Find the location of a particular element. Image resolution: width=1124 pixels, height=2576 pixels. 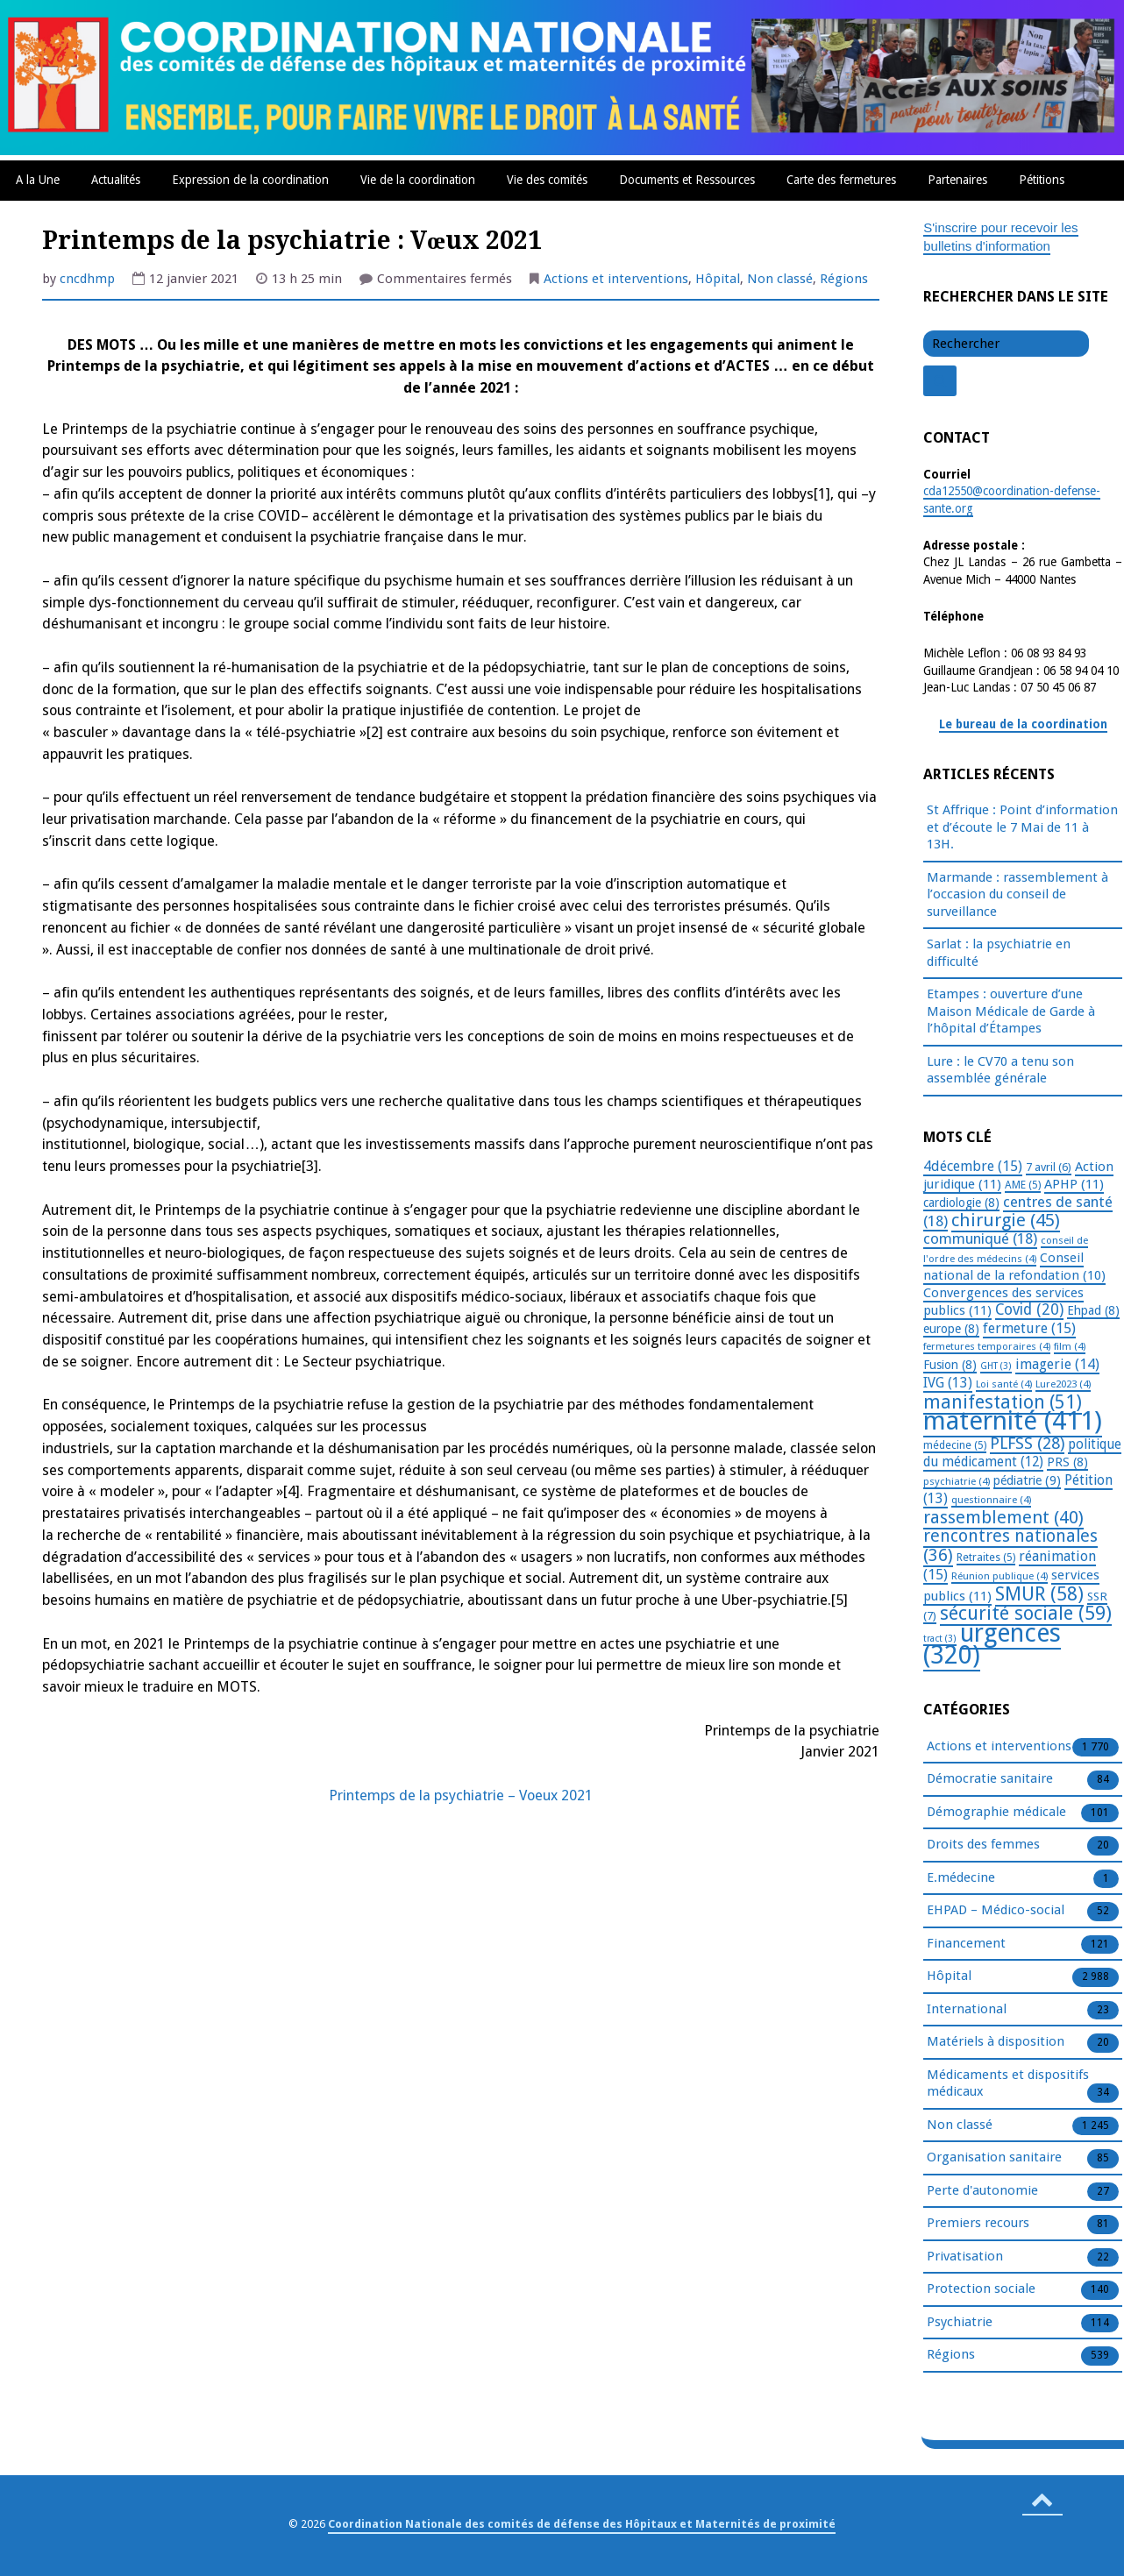

Pétitions is located at coordinates (1041, 180).